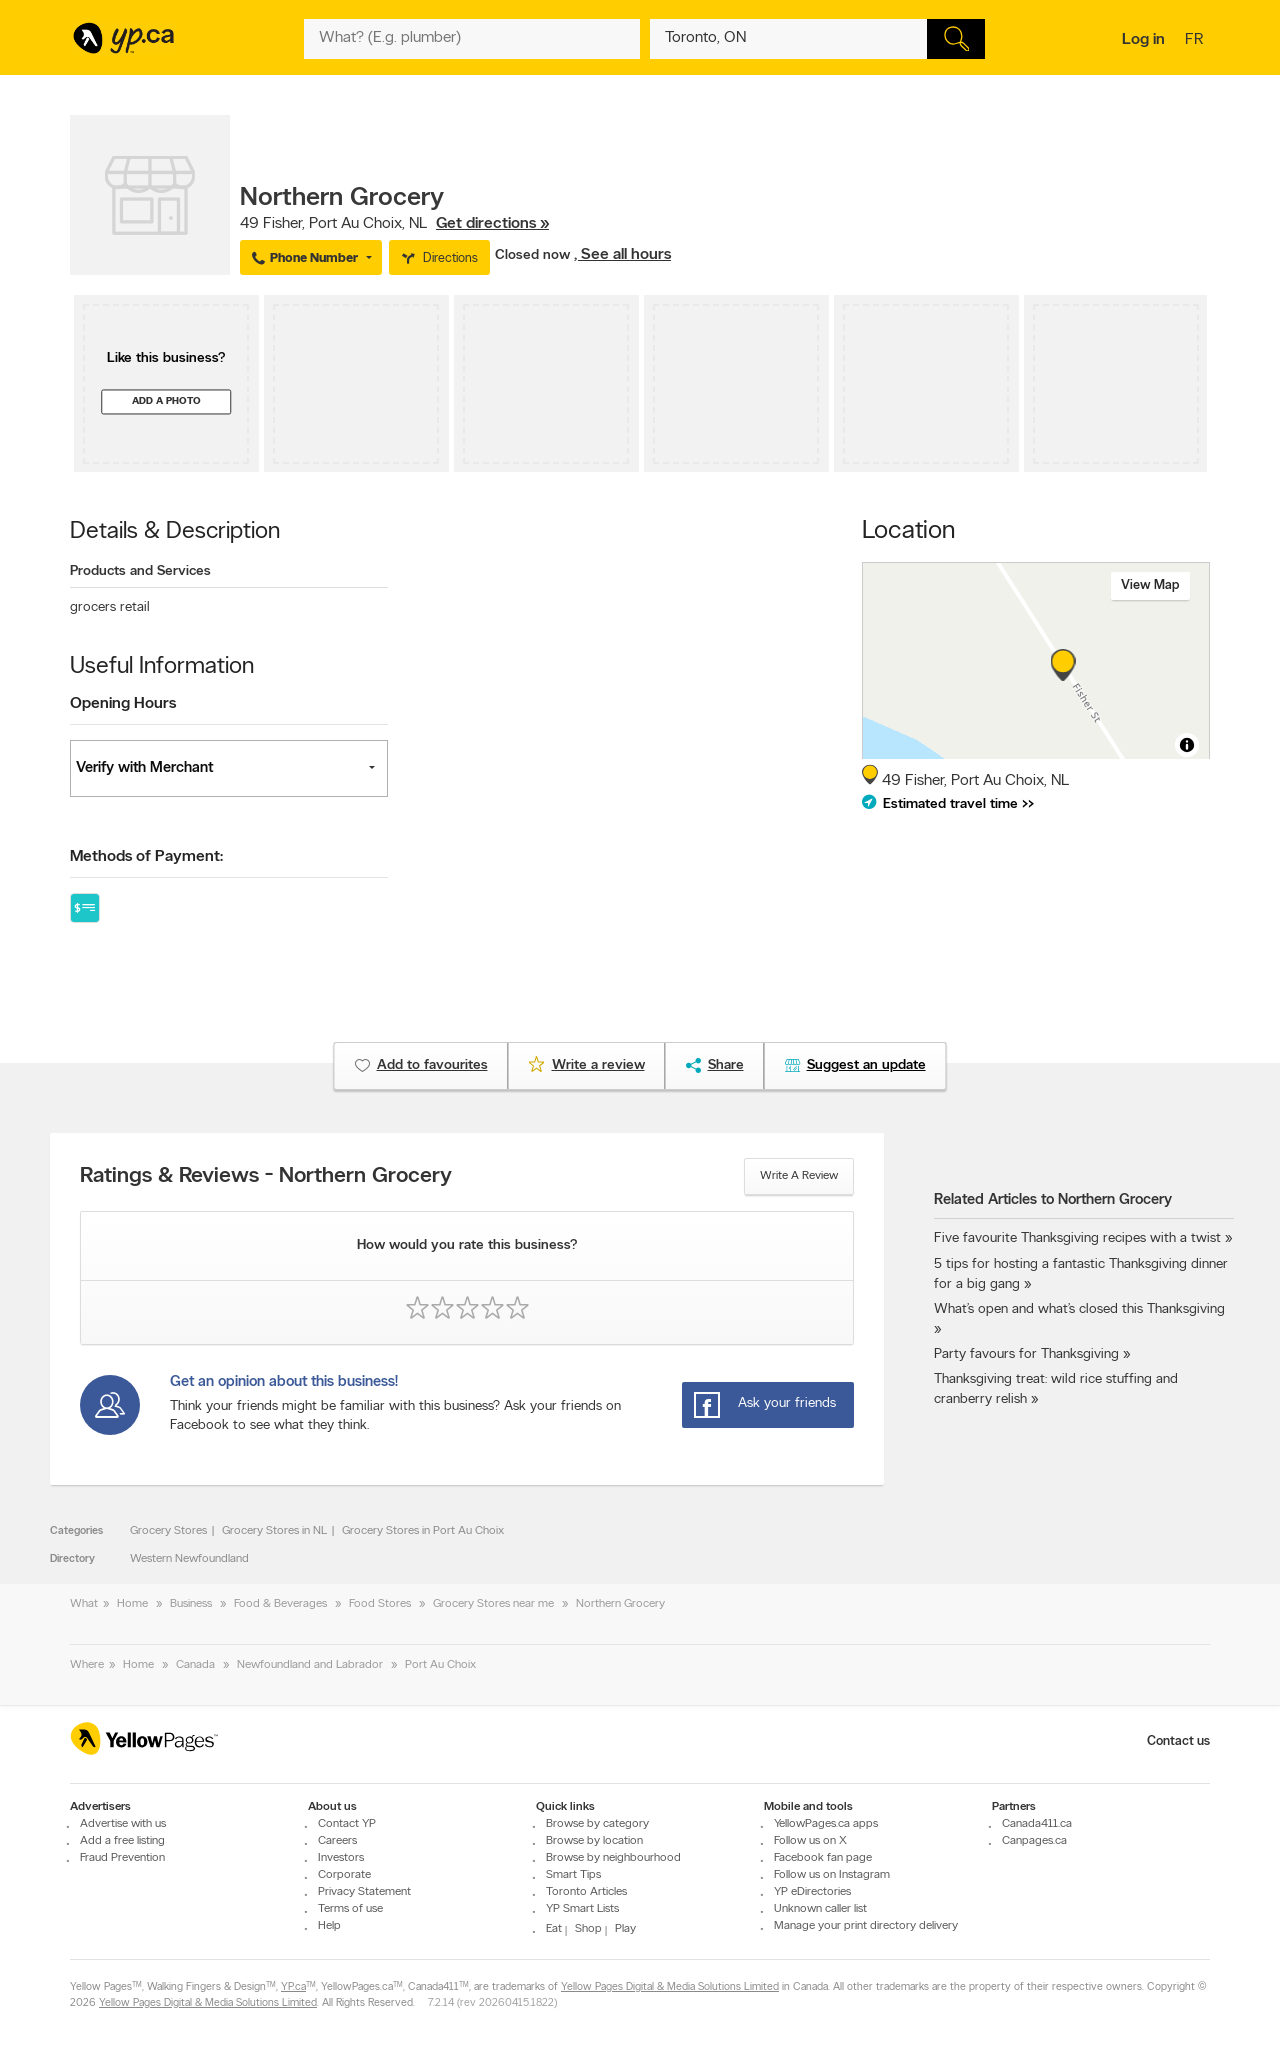 This screenshot has width=1280, height=2061. What do you see at coordinates (347, 1824) in the screenshot?
I see `Contact YP` at bounding box center [347, 1824].